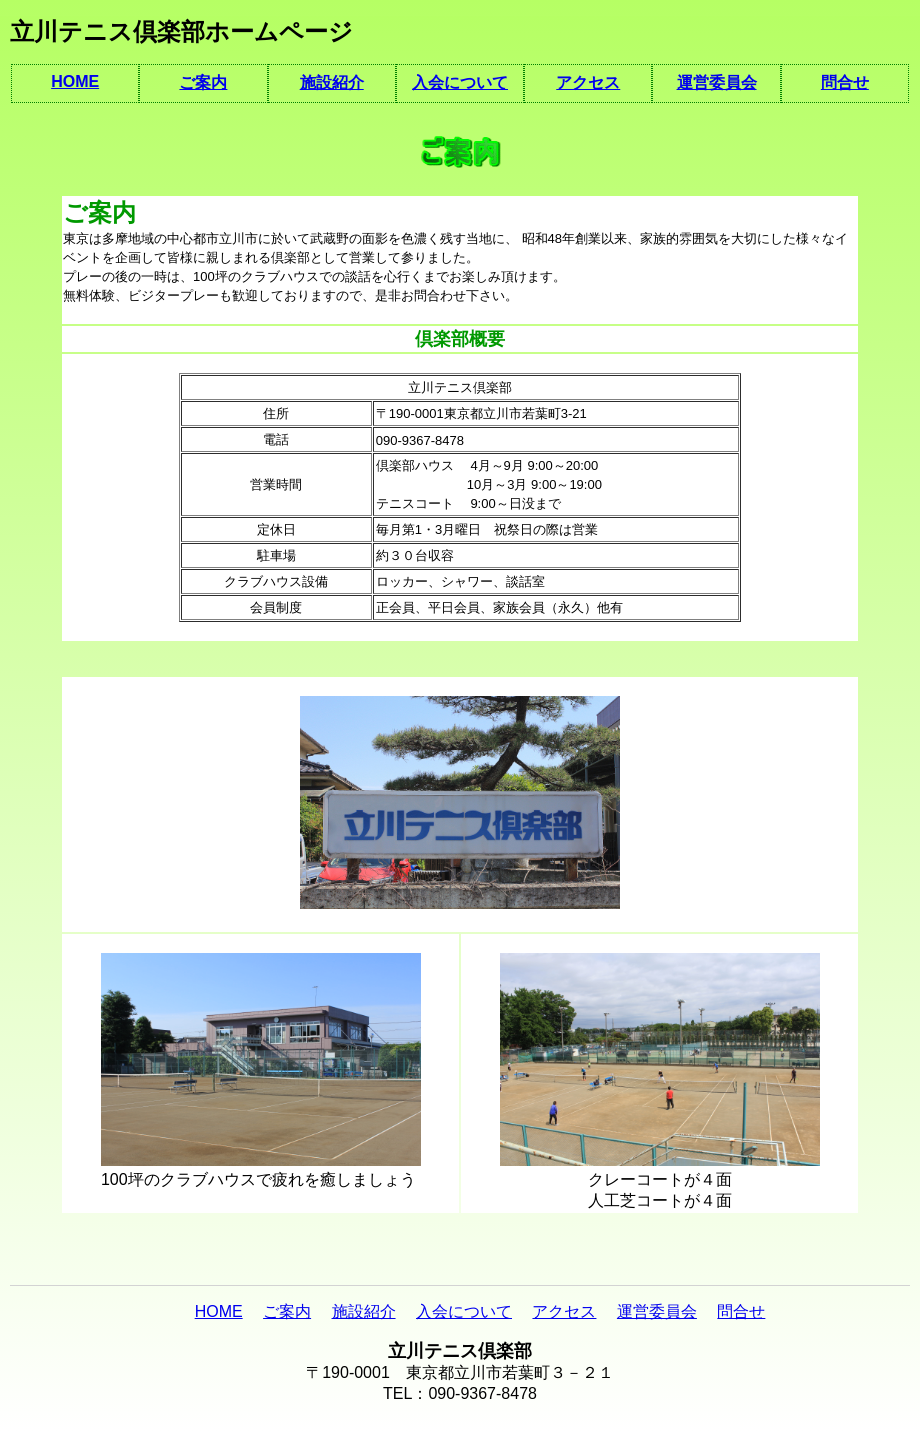 Image resolution: width=920 pixels, height=1431 pixels. What do you see at coordinates (460, 82) in the screenshot?
I see `入会について` at bounding box center [460, 82].